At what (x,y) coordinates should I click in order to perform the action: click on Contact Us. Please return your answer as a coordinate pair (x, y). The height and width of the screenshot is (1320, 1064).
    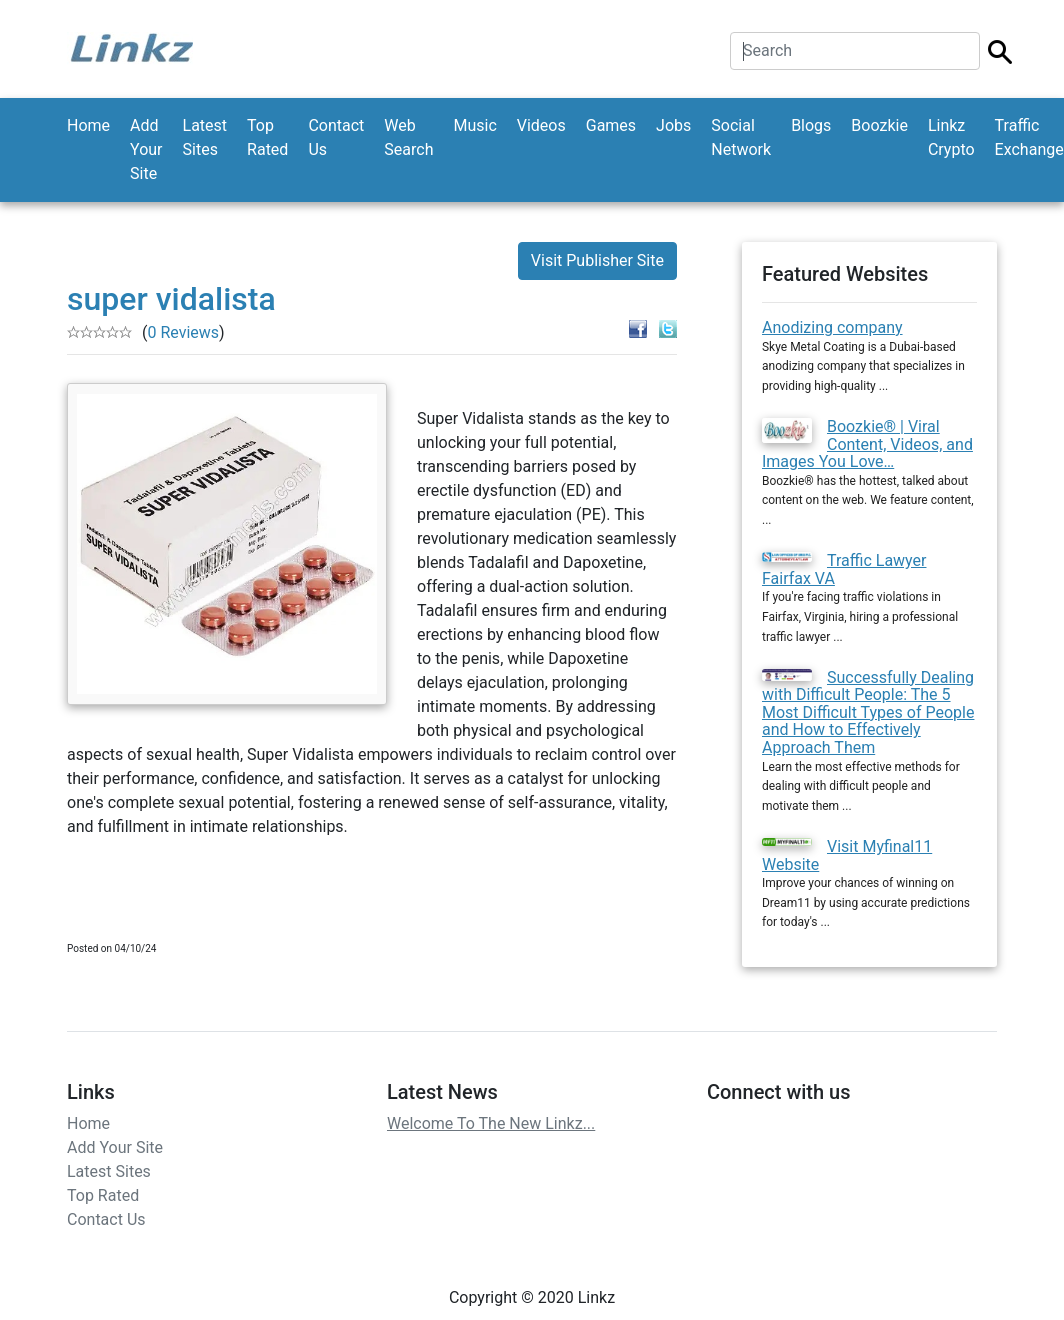
    Looking at the image, I should click on (336, 137).